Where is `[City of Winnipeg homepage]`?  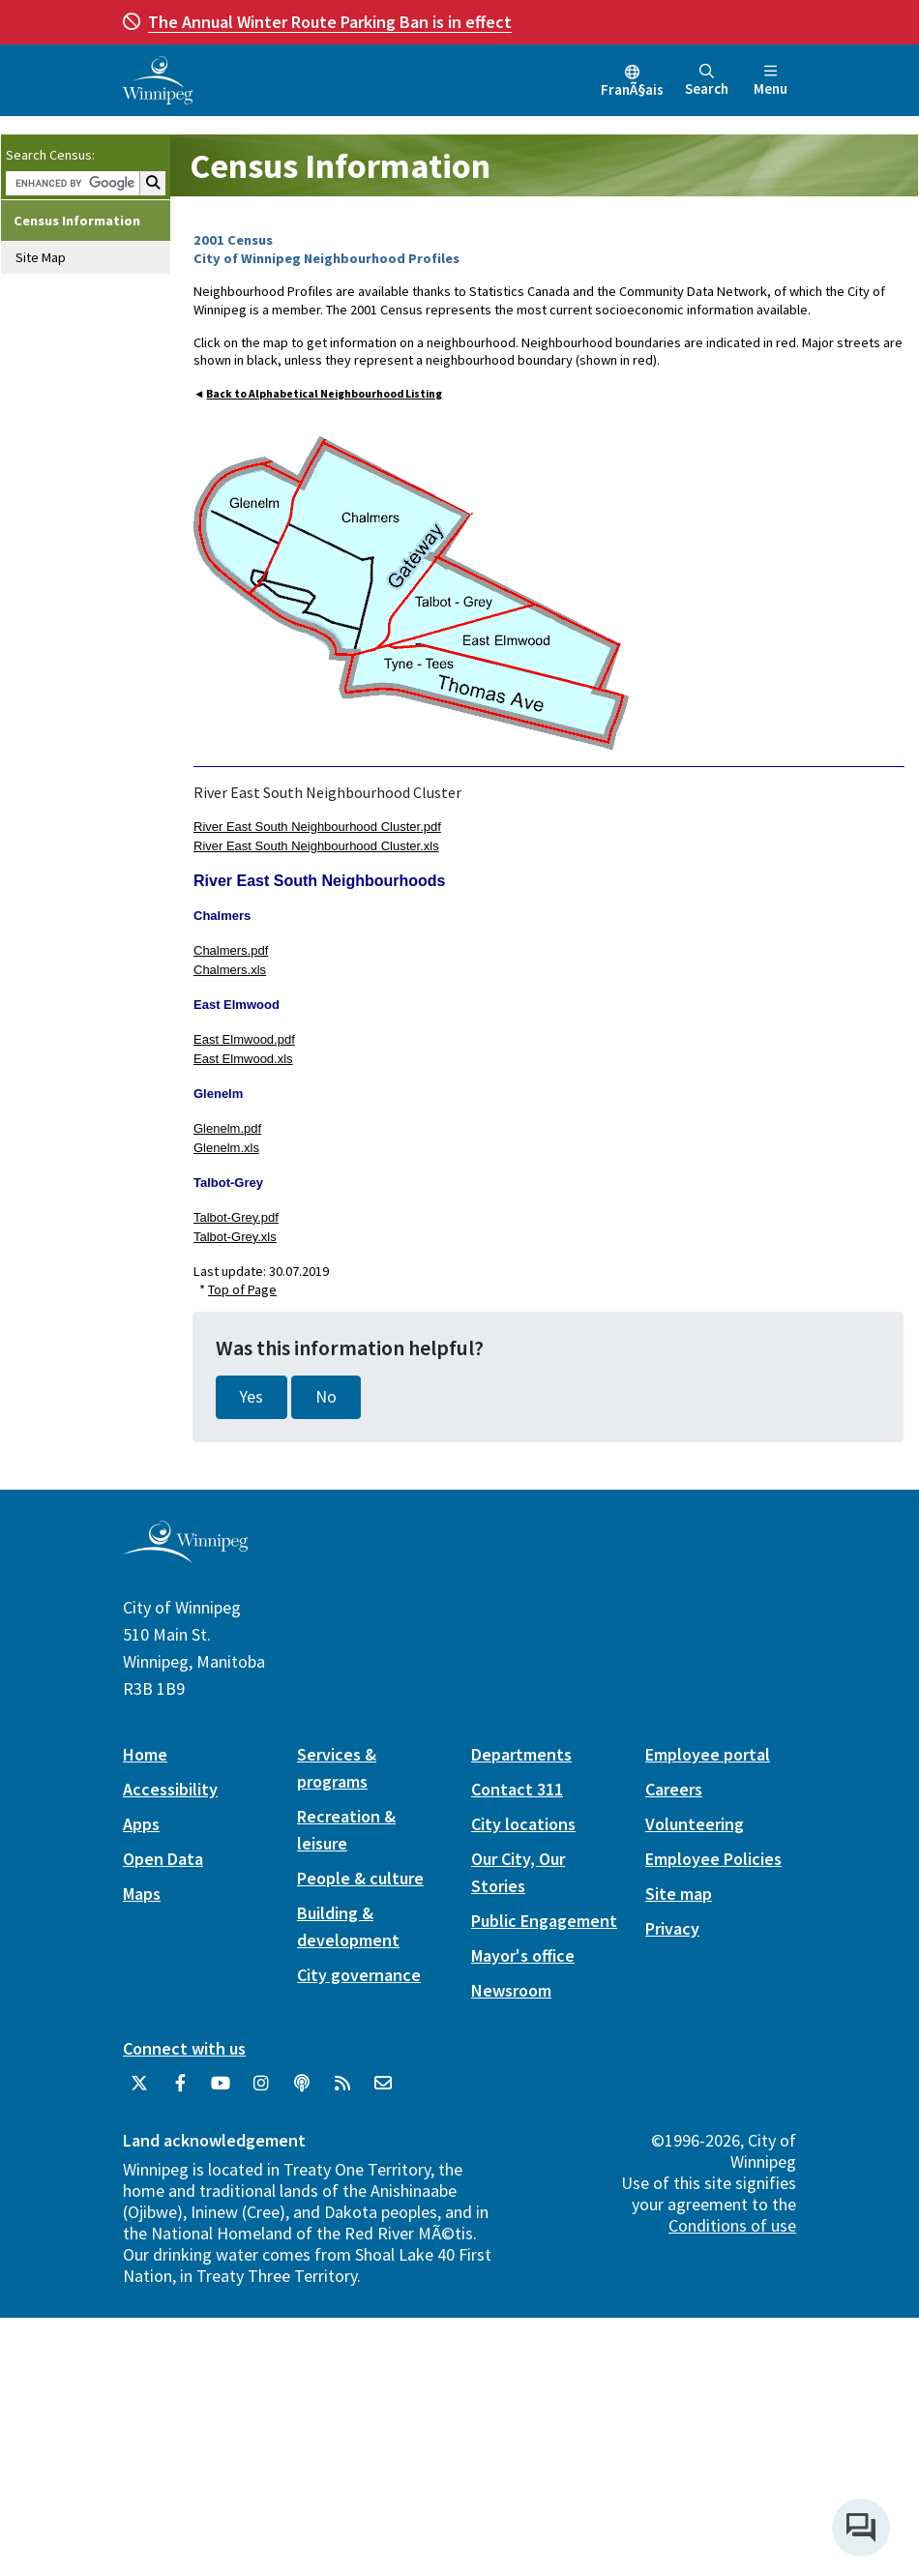
[City of Winnipeg homepage] is located at coordinates (185, 1555).